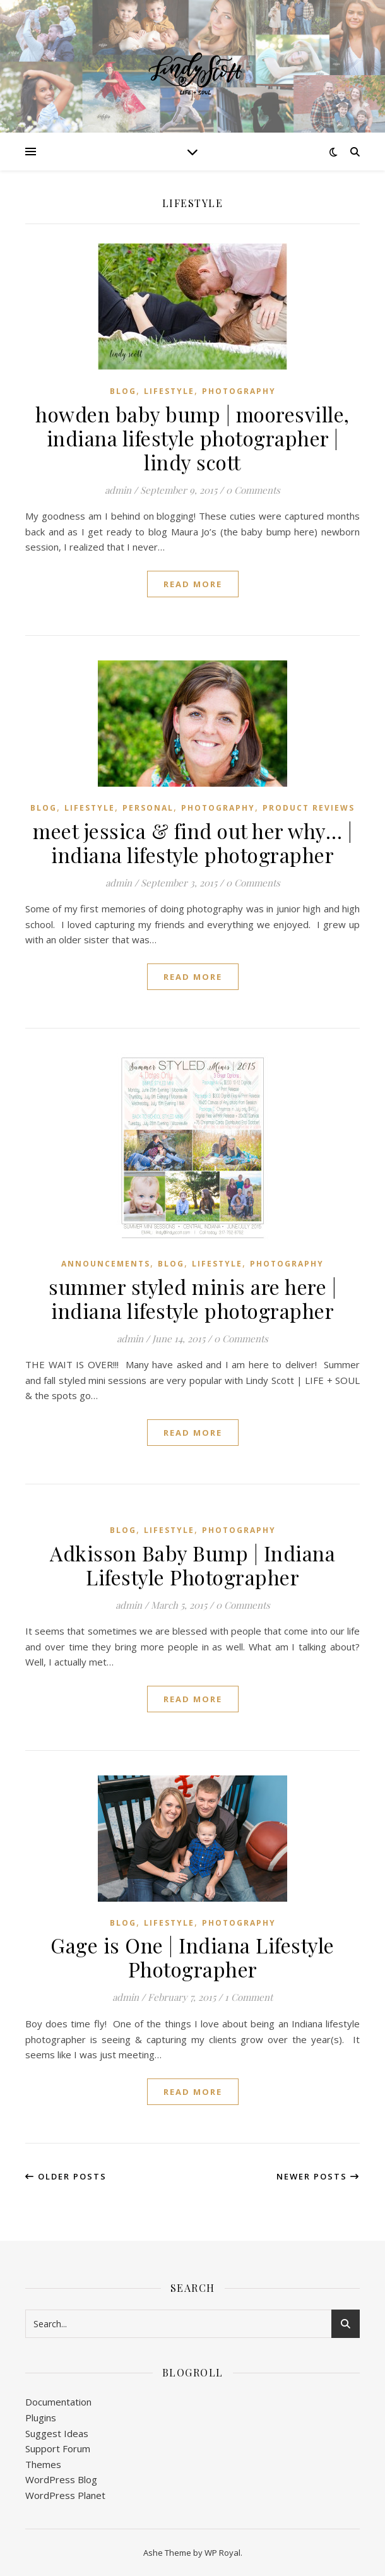 This screenshot has height=2576, width=385. I want to click on WordPress Blog, so click(61, 2479).